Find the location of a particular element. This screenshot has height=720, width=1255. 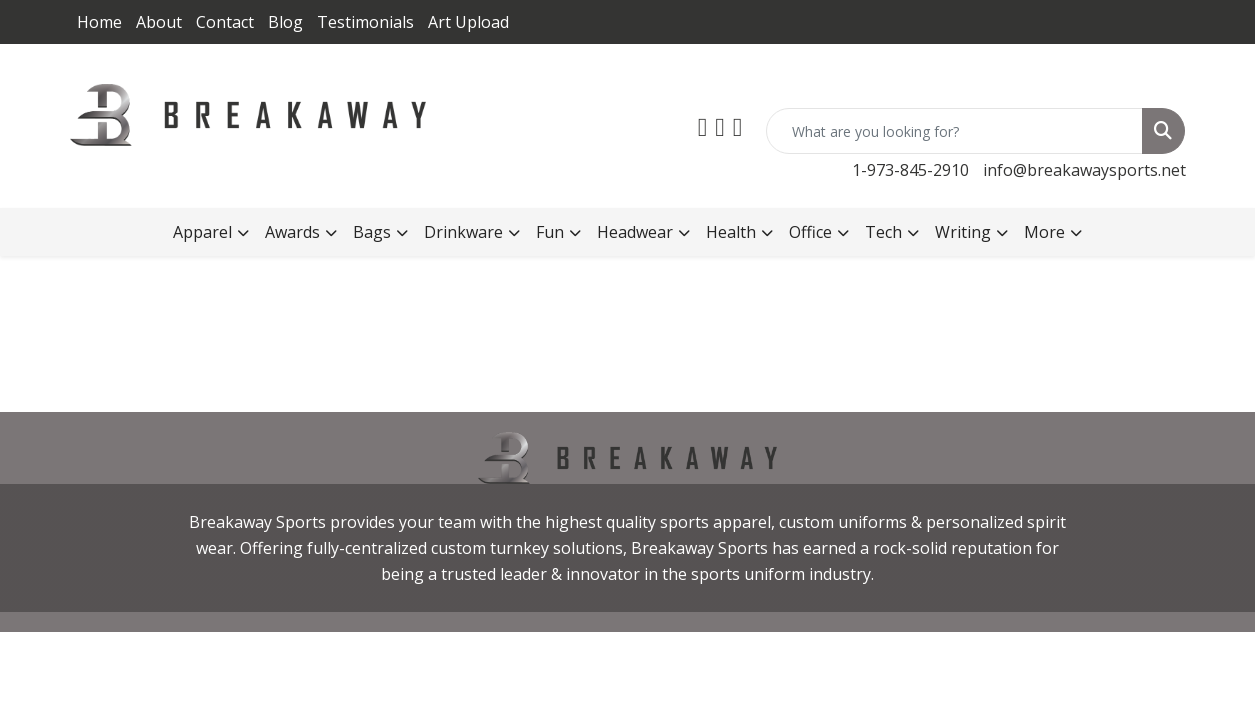

info@breakawaysports.net is located at coordinates (1084, 170).